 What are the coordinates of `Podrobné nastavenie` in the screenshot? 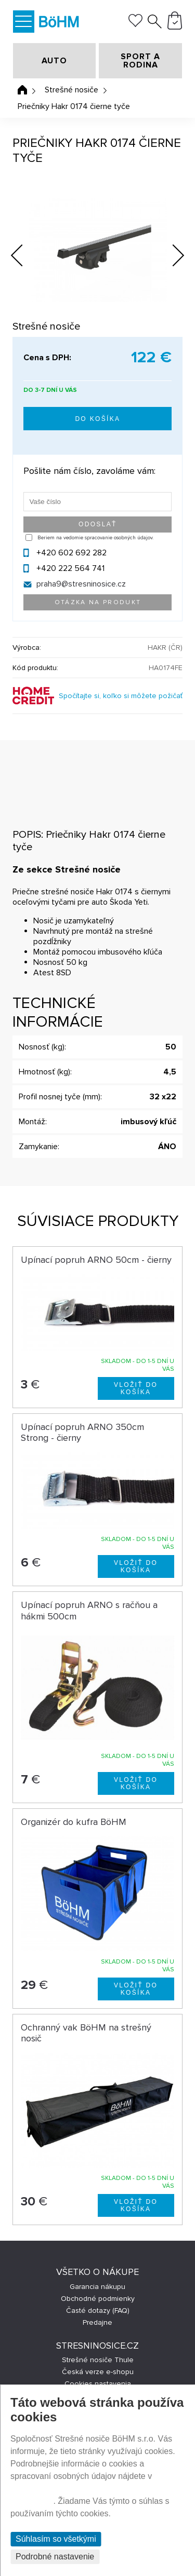 It's located at (55, 2556).